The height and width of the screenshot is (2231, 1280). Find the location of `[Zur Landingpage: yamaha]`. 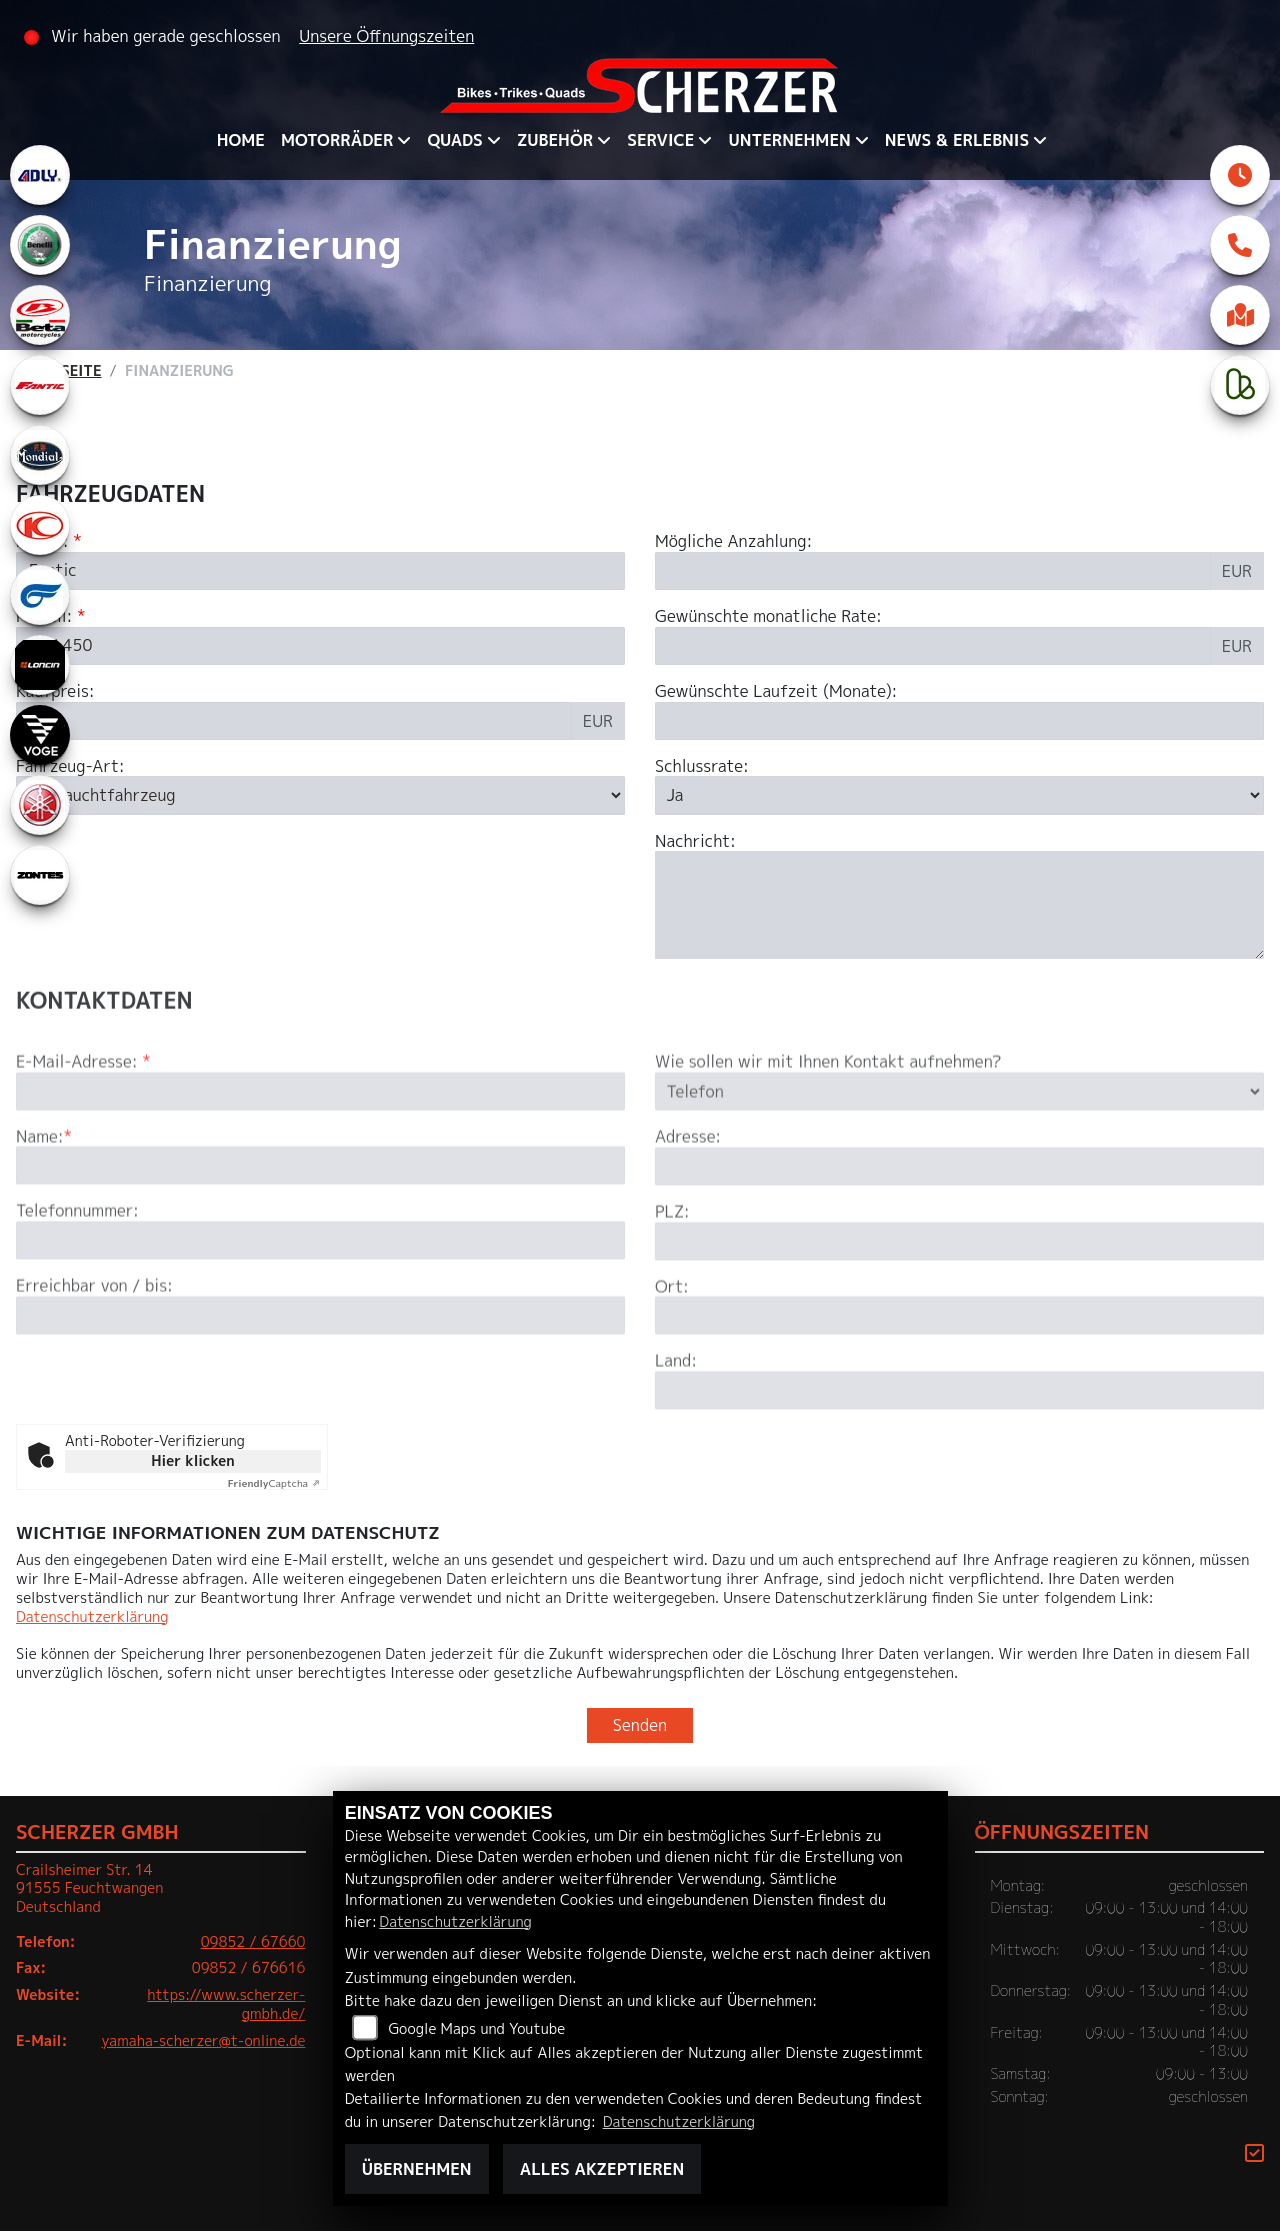

[Zur Landingpage: yamaha] is located at coordinates (40, 805).